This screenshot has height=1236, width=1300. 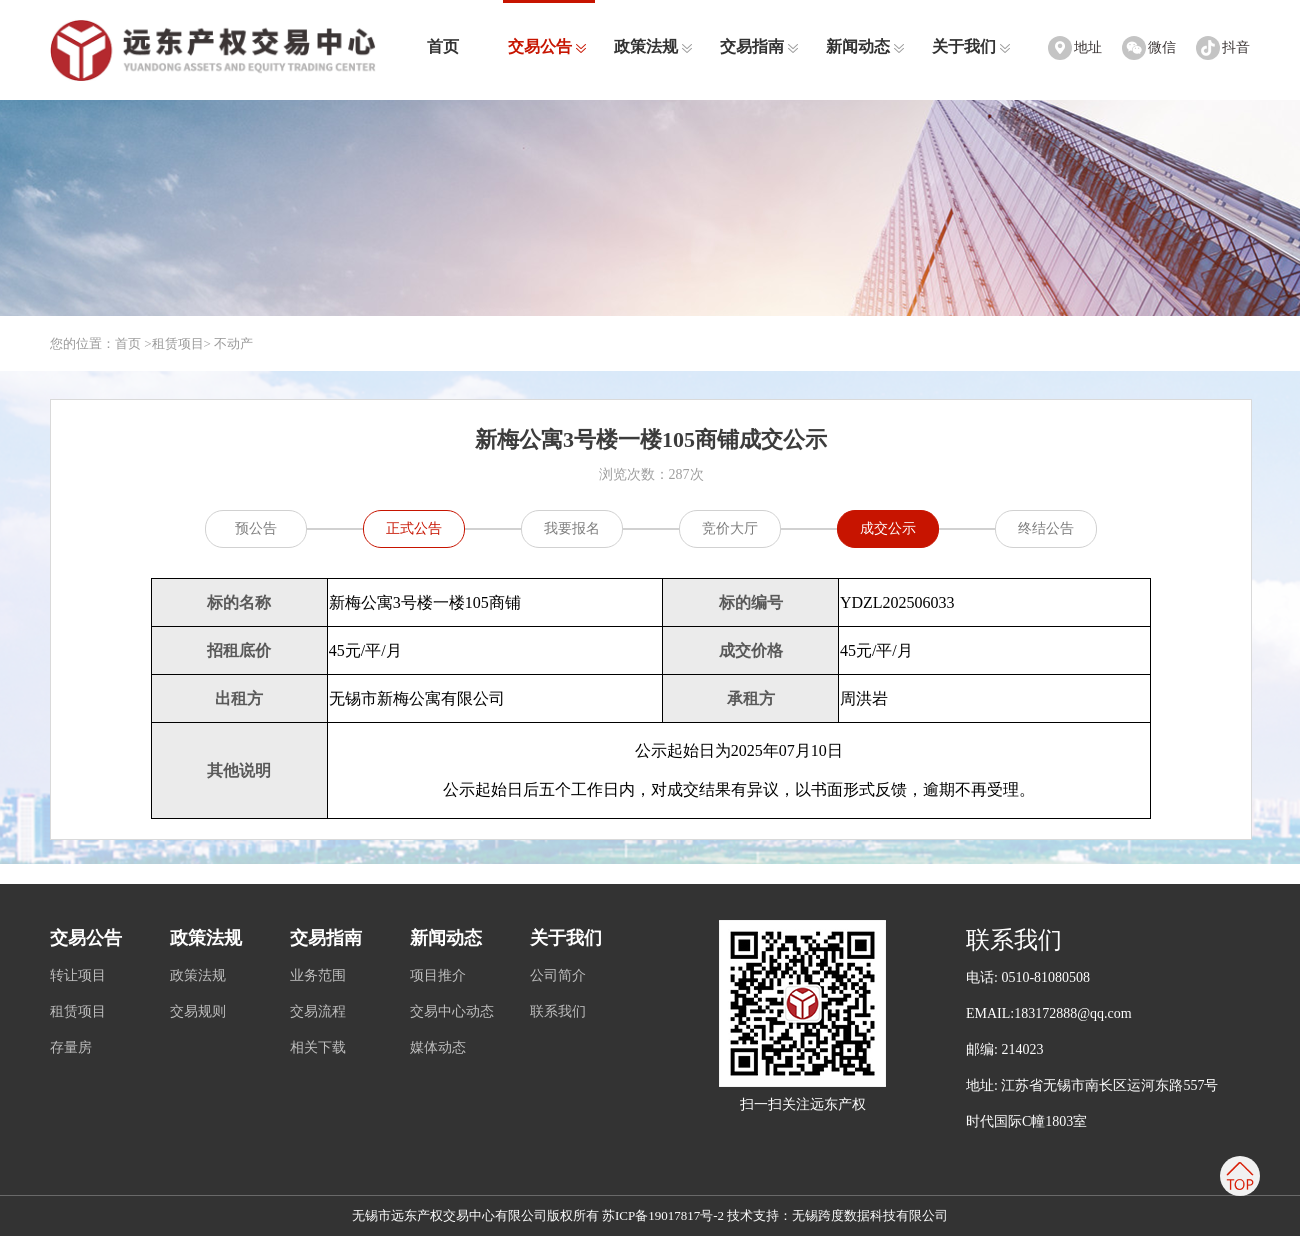 I want to click on 正式公告, so click(x=414, y=528).